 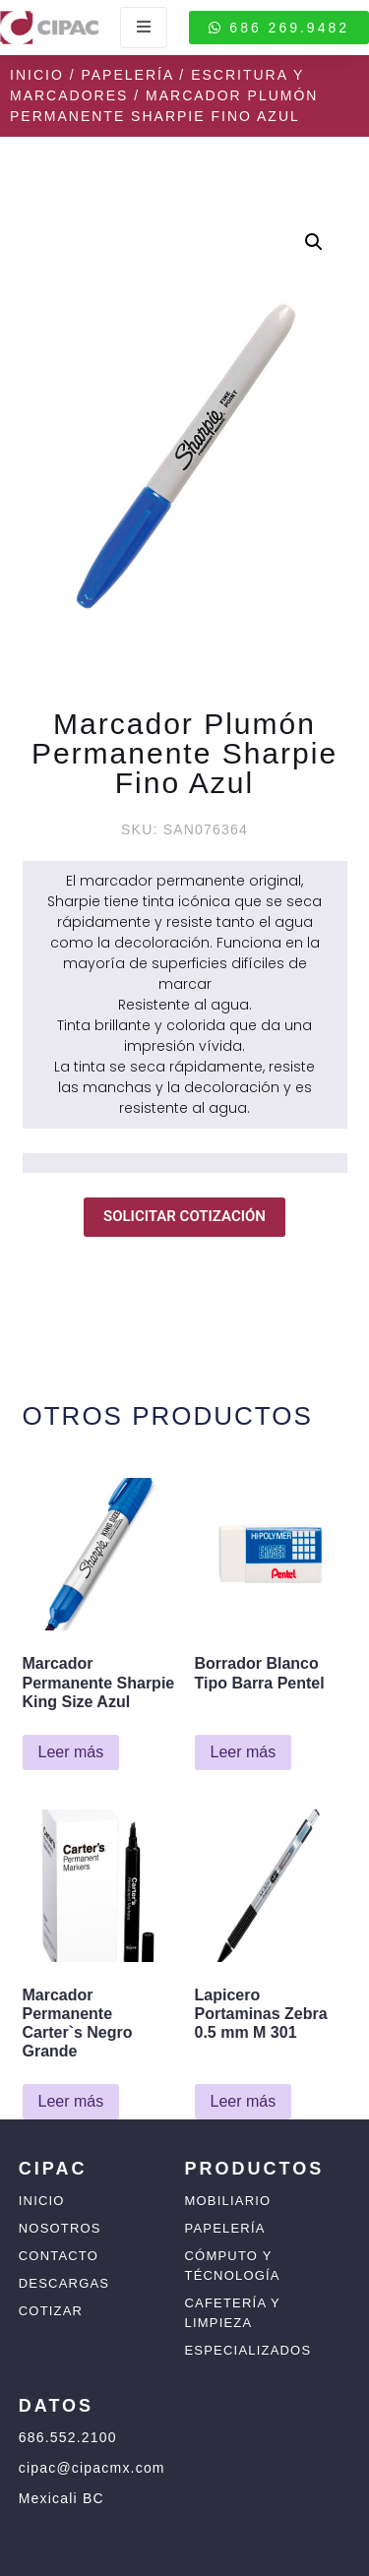 What do you see at coordinates (244, 2101) in the screenshot?
I see `Leer más [Lee más sobre “Lapicero Portaminas Zebra 0.5 mm M 301”]` at bounding box center [244, 2101].